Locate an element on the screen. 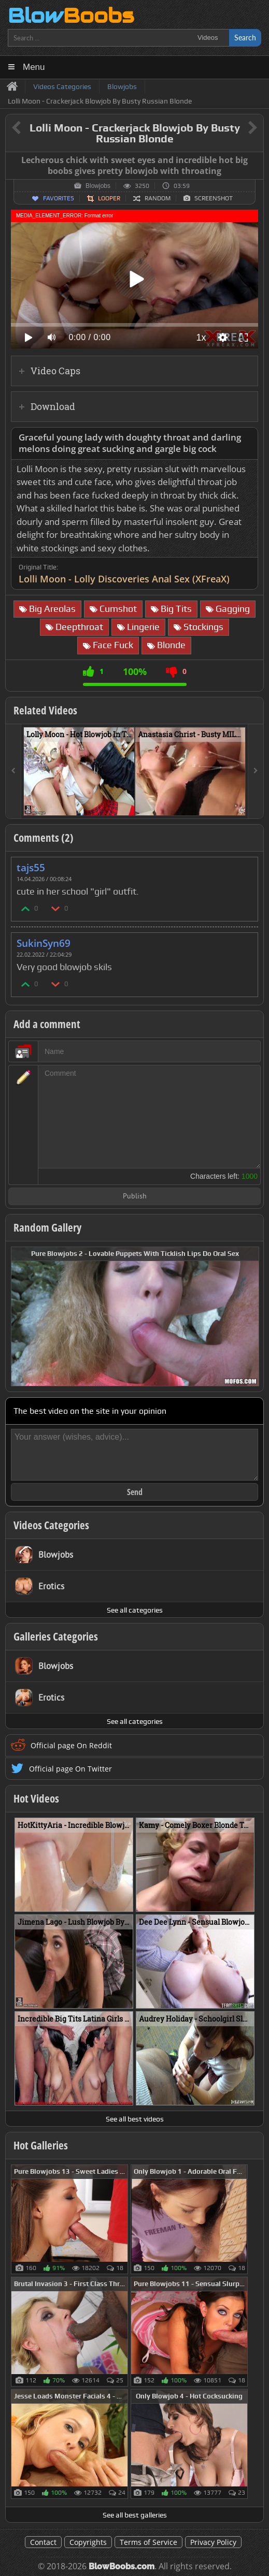 The height and width of the screenshot is (2576, 269). Official page On Reddit is located at coordinates (71, 1745).